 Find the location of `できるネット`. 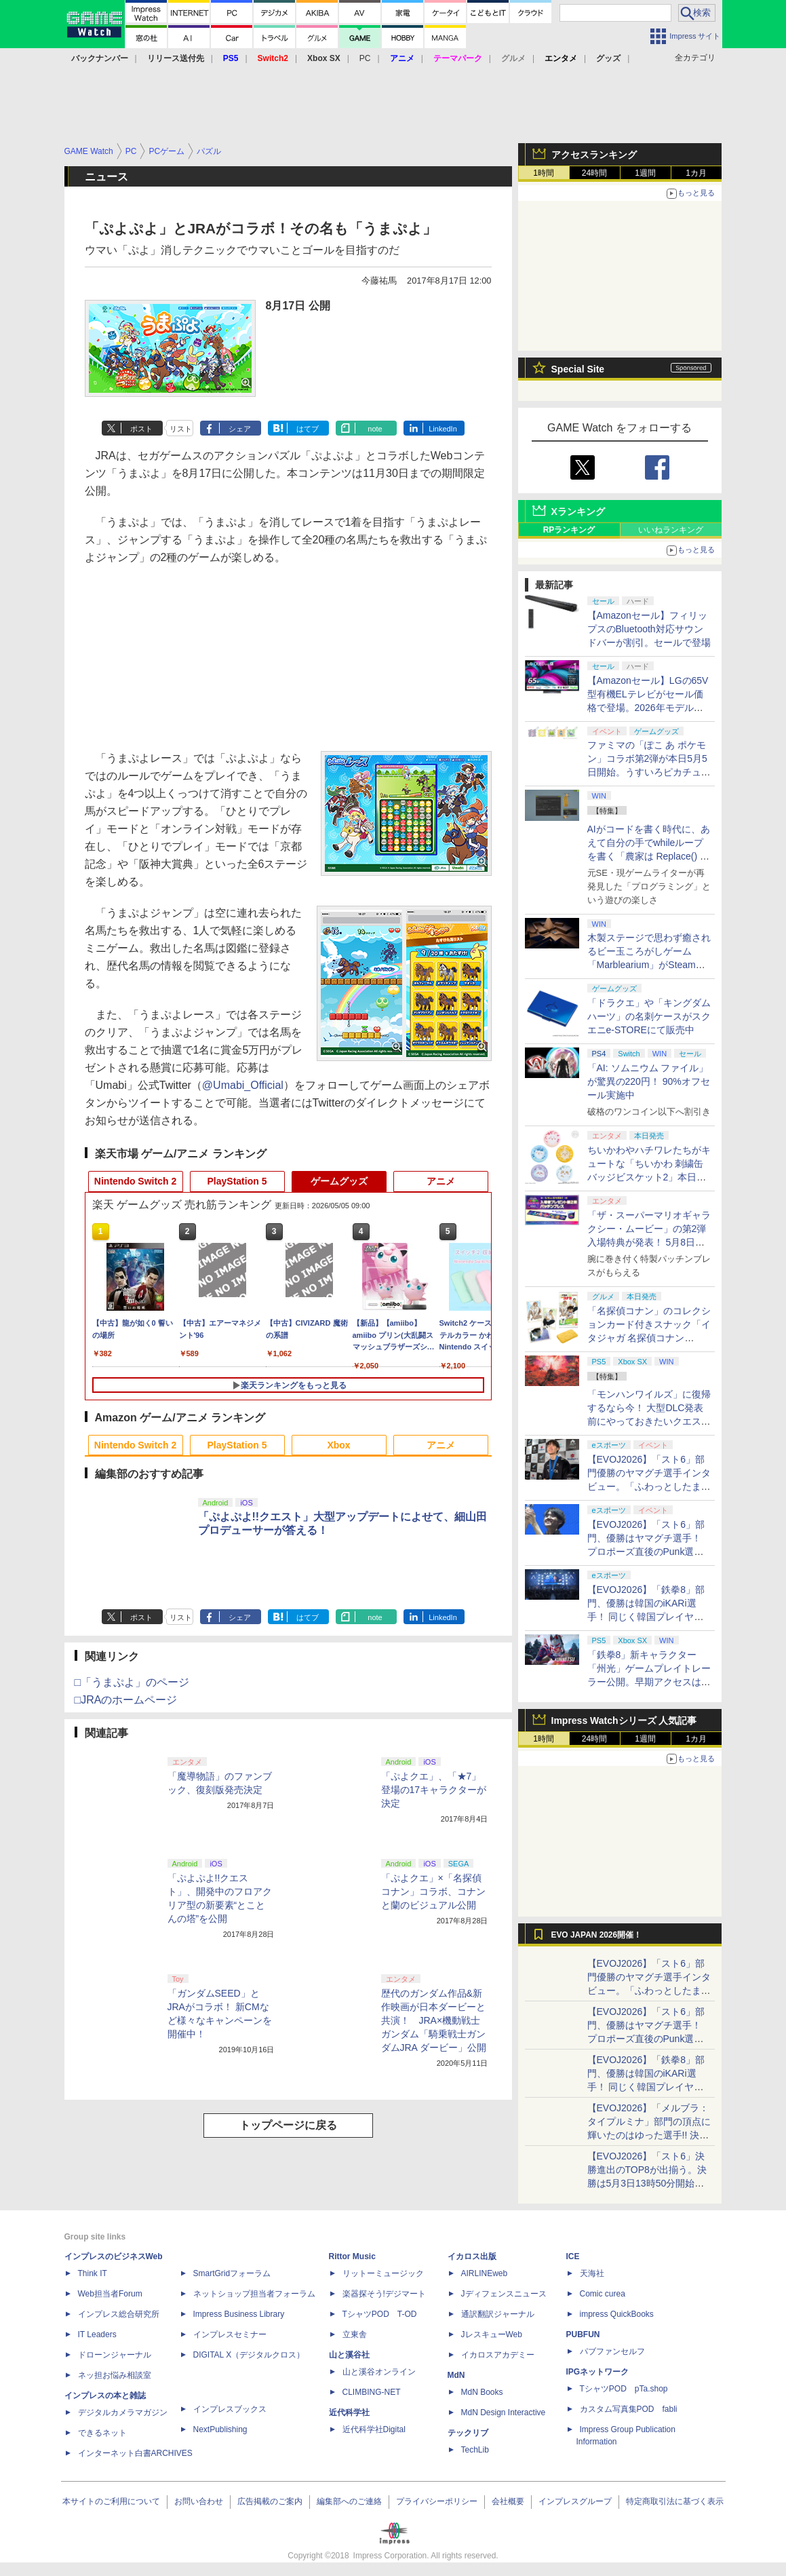

できるネット is located at coordinates (102, 2433).